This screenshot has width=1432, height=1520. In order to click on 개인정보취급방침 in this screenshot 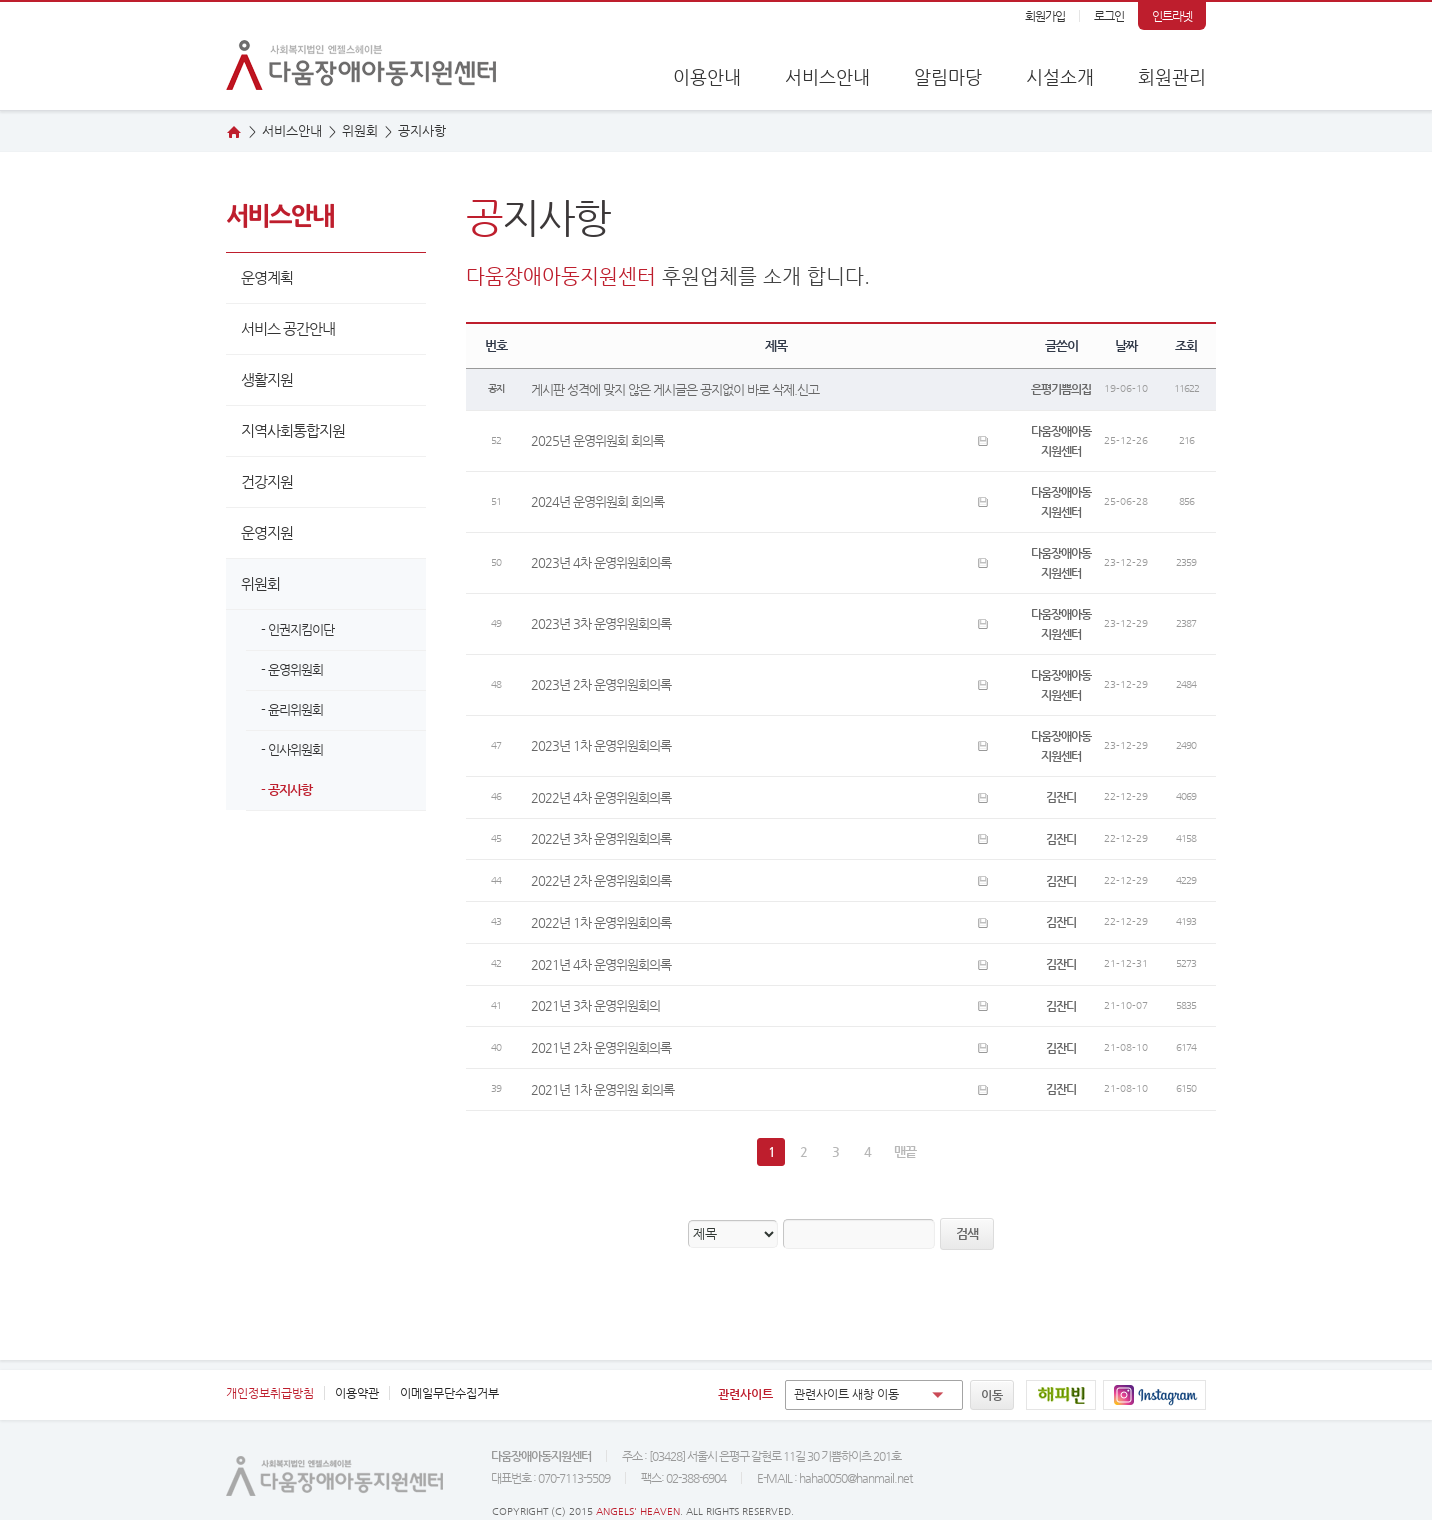, I will do `click(270, 1393)`.